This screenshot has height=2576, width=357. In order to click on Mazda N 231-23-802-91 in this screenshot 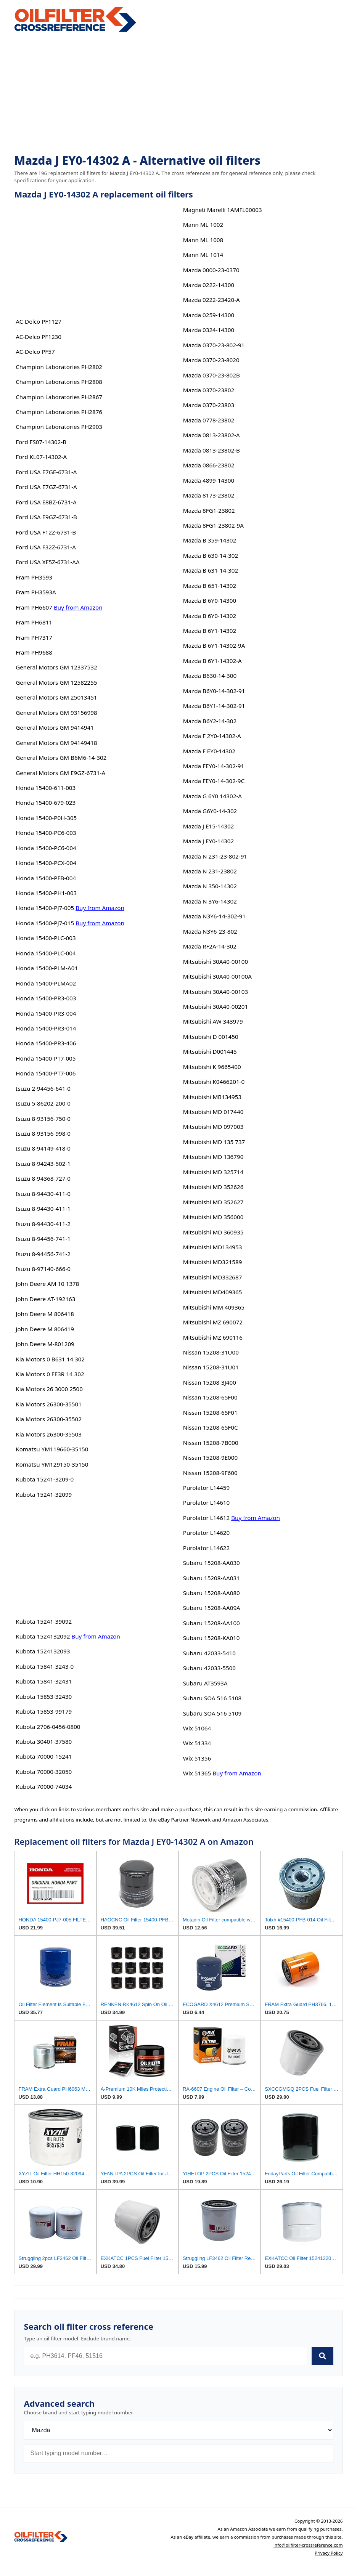, I will do `click(215, 856)`.